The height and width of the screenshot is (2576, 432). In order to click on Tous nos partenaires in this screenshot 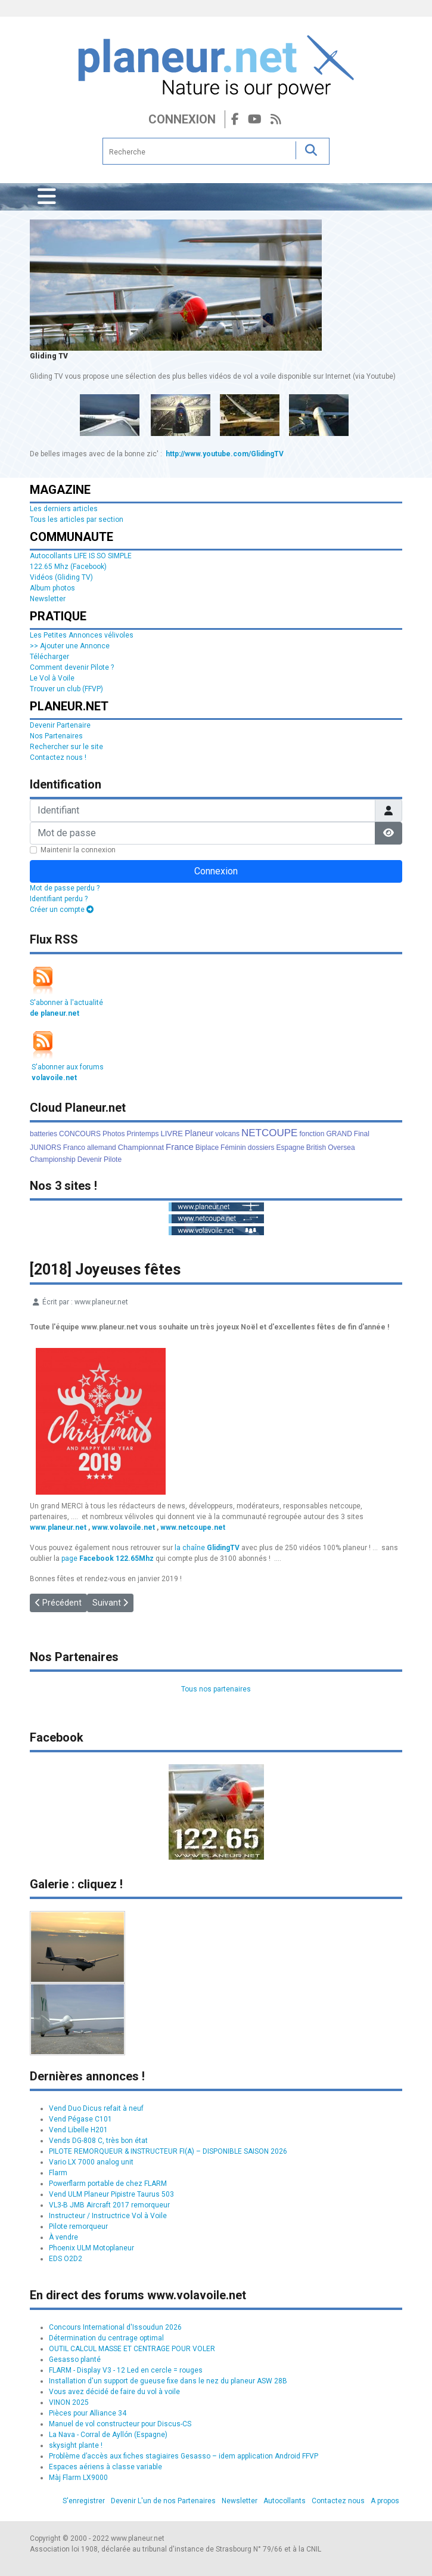, I will do `click(216, 1689)`.